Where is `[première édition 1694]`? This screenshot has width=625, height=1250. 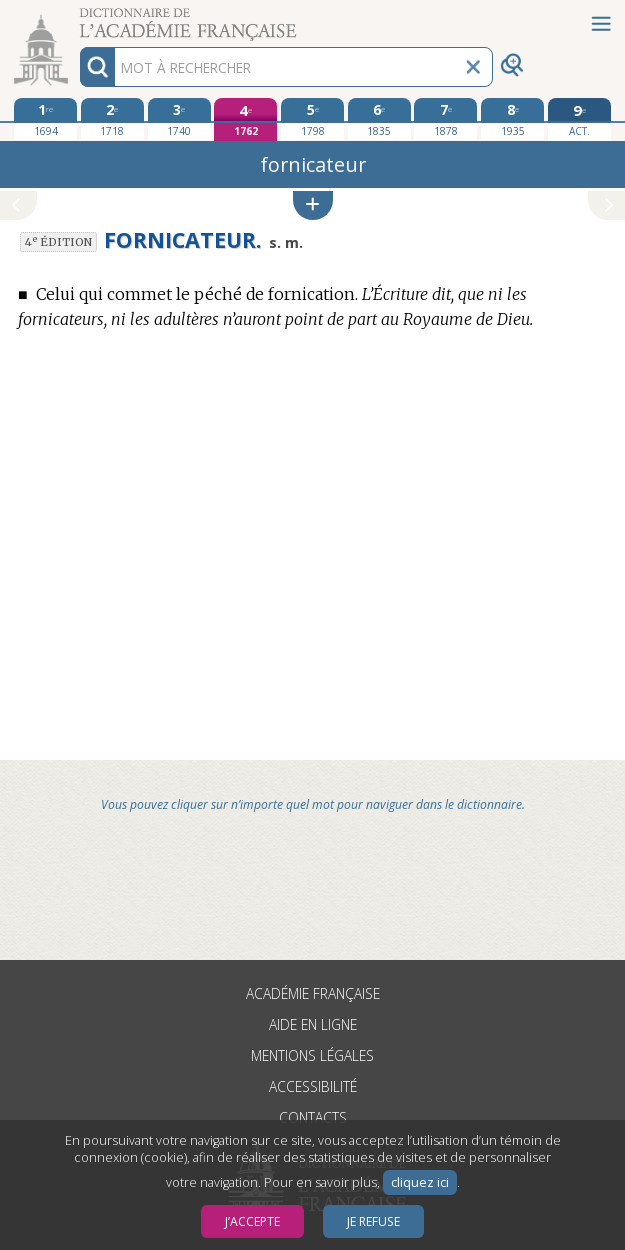
[première édition 1694] is located at coordinates (45, 119).